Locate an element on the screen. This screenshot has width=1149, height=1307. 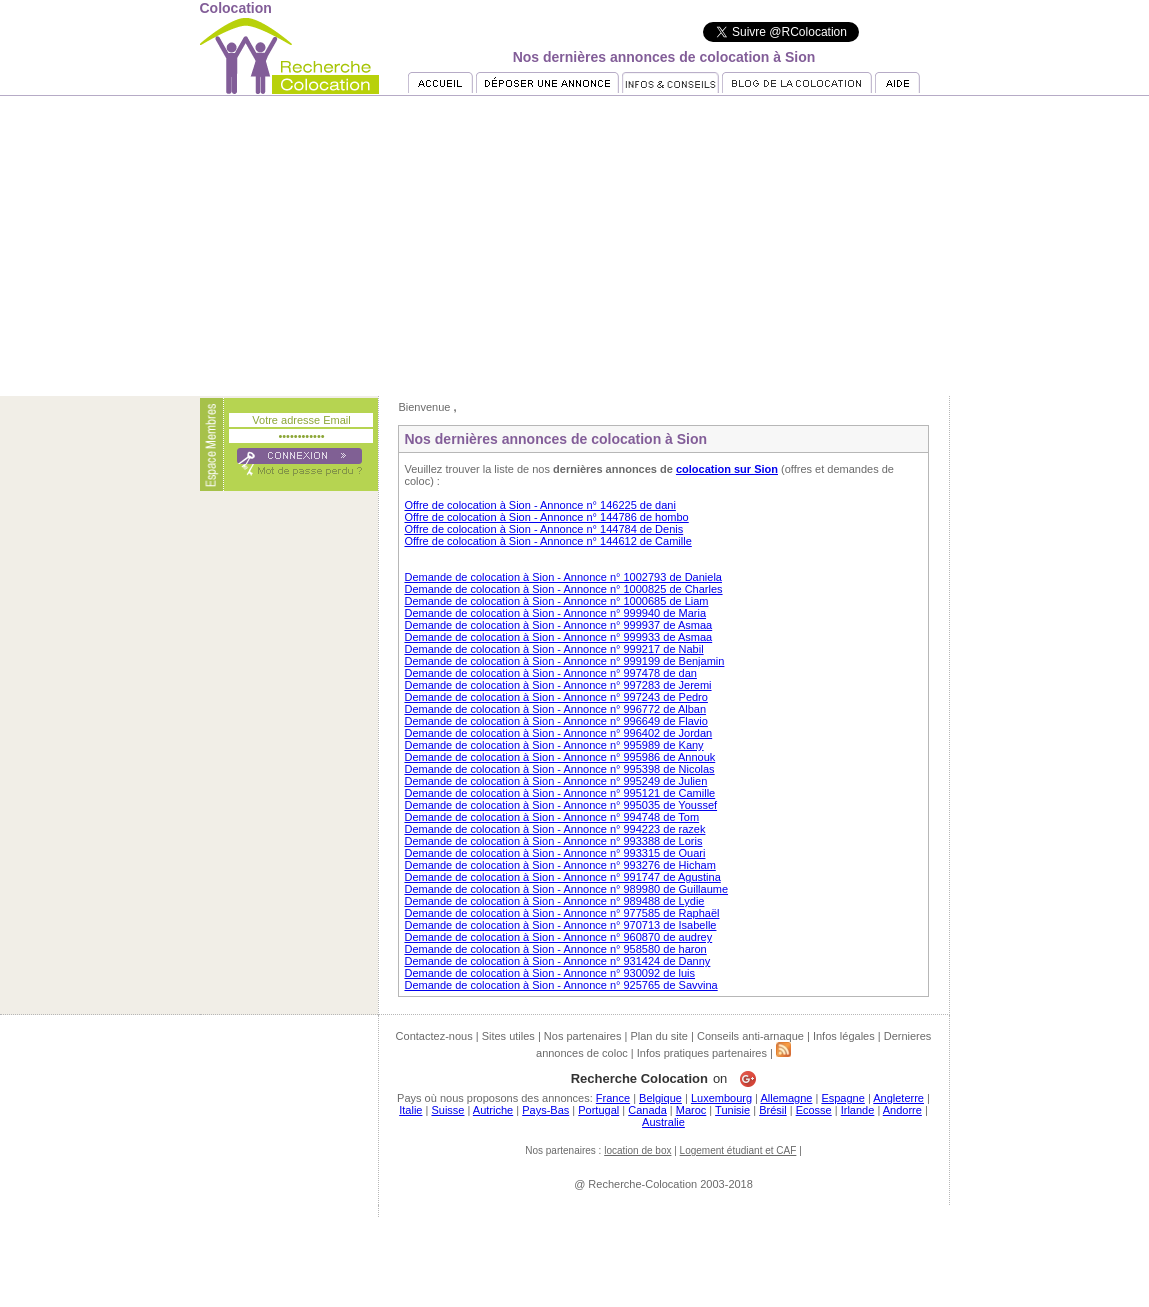
Demande de colocation à Sion - Annonce n° 958580 de haron is located at coordinates (555, 949).